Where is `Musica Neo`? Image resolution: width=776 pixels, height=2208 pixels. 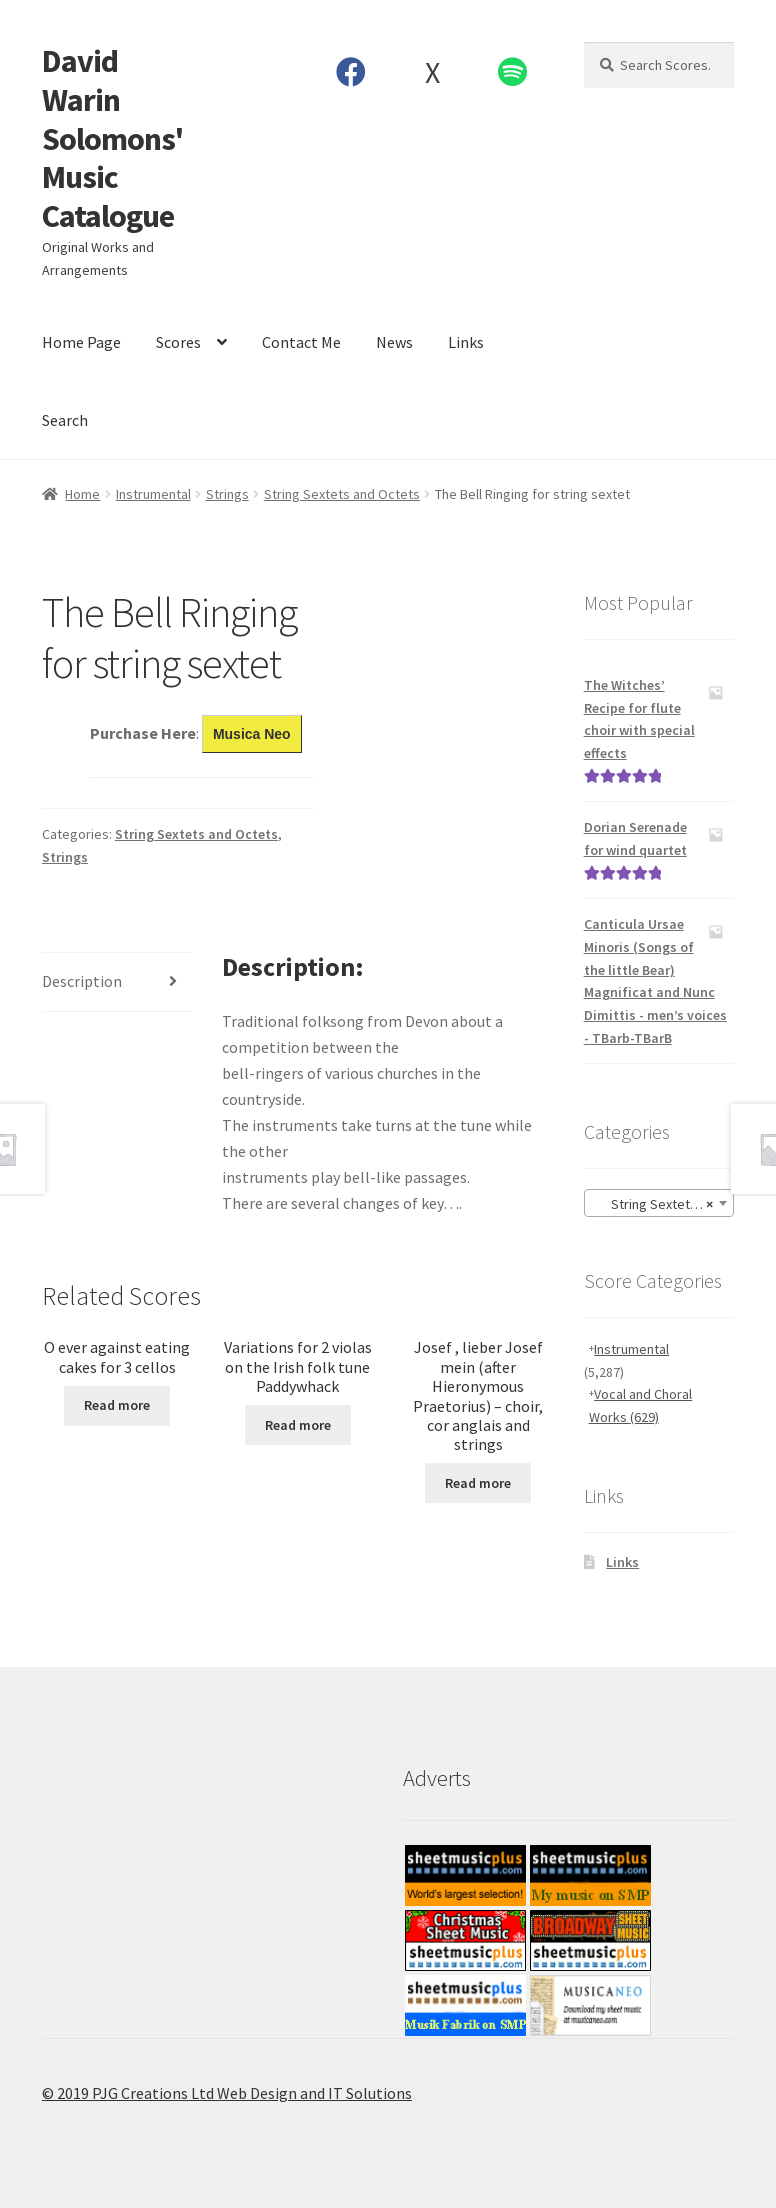
Musica Neo is located at coordinates (252, 734).